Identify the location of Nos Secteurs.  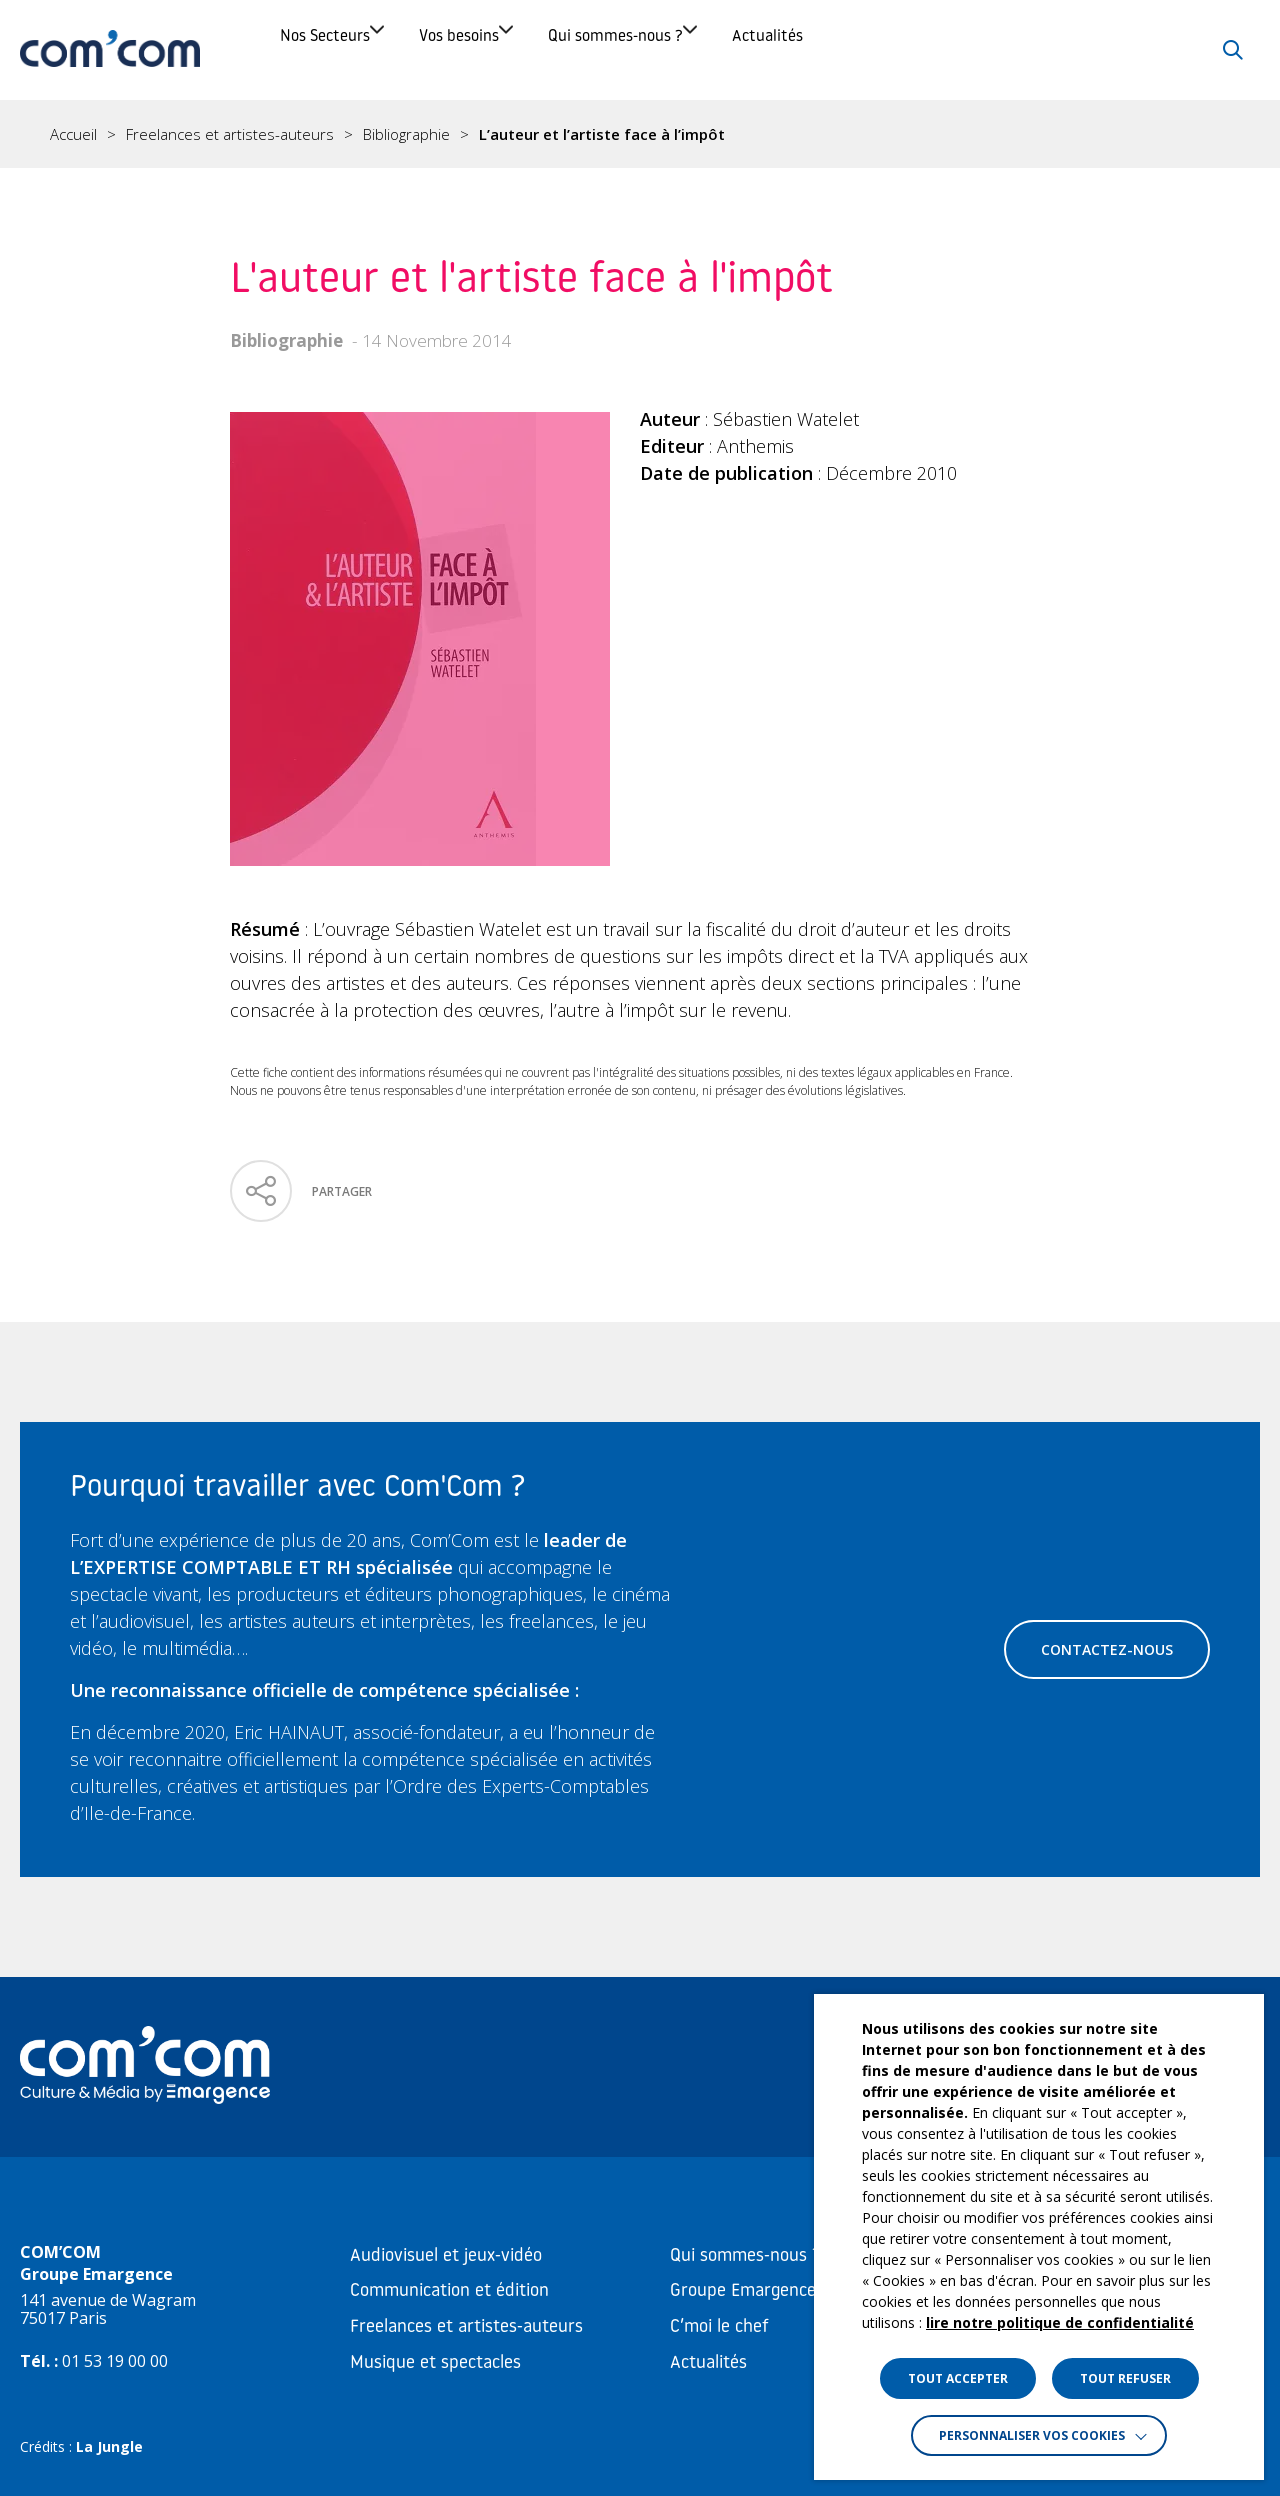
(351, 49).